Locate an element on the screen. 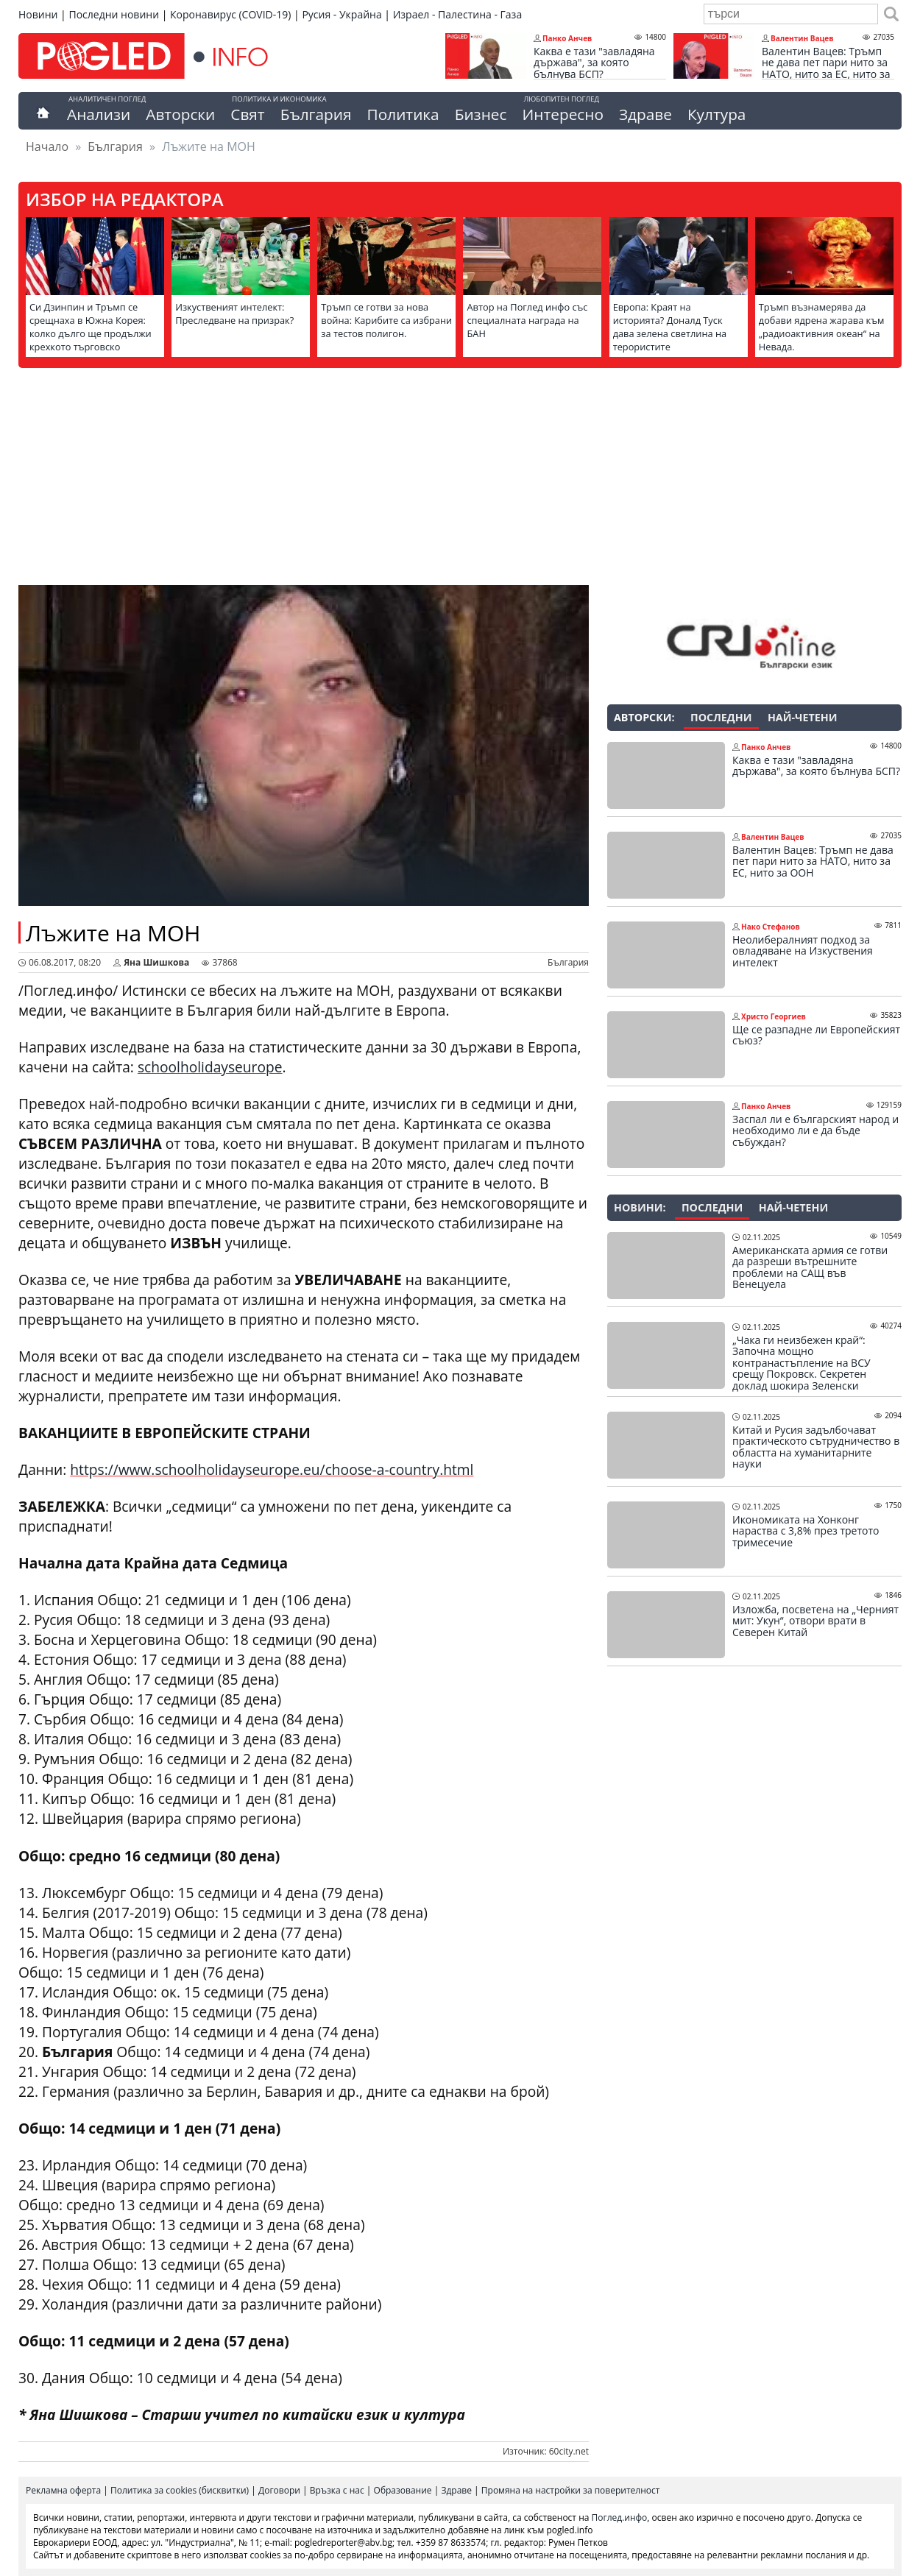  Израел - Палестина - Газа is located at coordinates (457, 14).